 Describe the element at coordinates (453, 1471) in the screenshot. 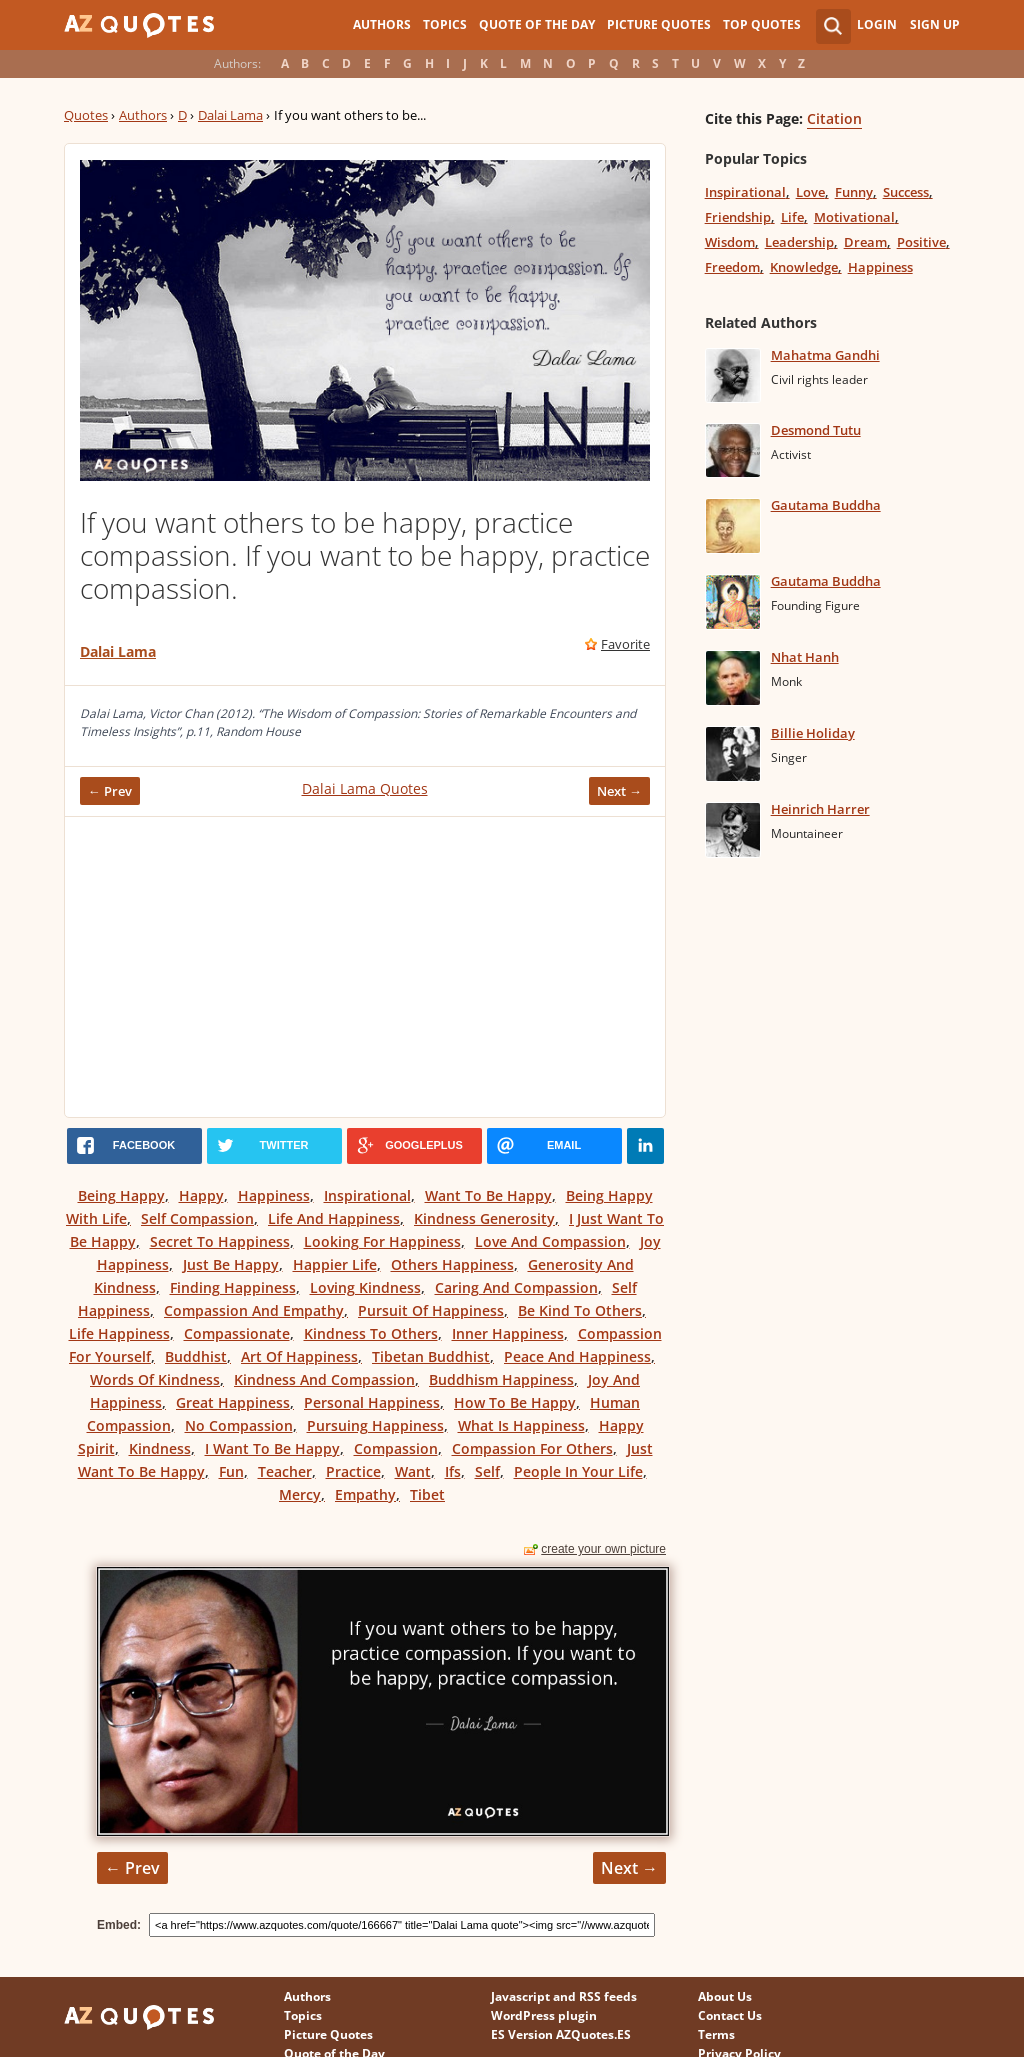

I see `Ifs` at that location.